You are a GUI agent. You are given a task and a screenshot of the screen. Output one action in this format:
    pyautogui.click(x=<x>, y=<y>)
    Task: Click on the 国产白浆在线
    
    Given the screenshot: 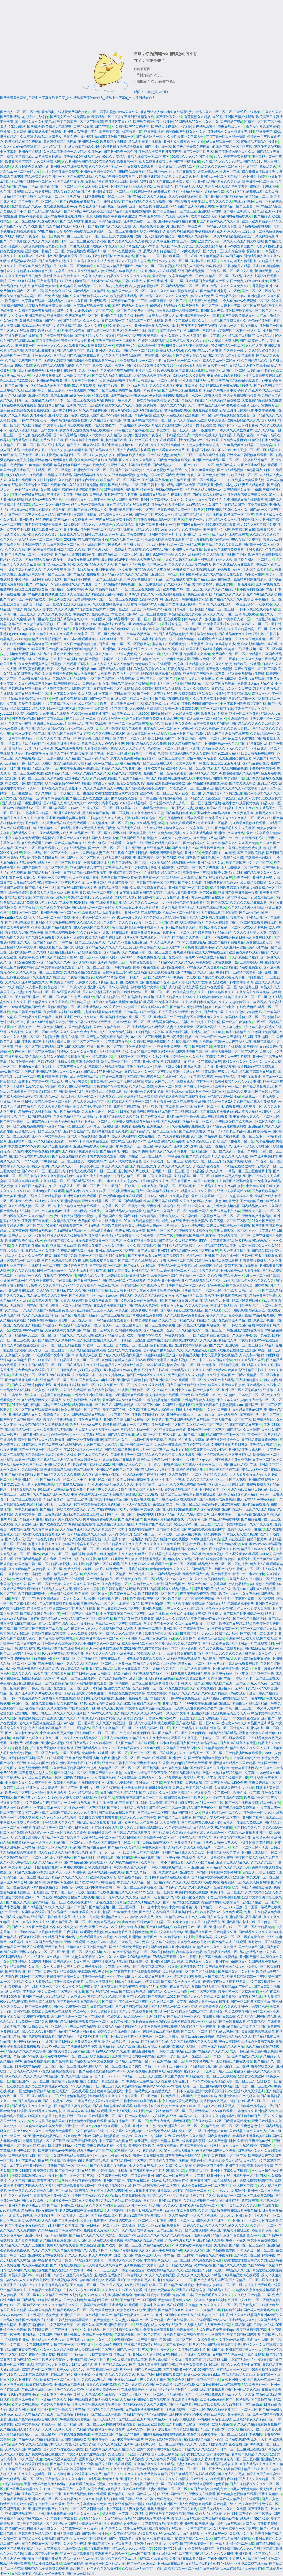 What is the action you would take?
    pyautogui.click(x=268, y=2205)
    